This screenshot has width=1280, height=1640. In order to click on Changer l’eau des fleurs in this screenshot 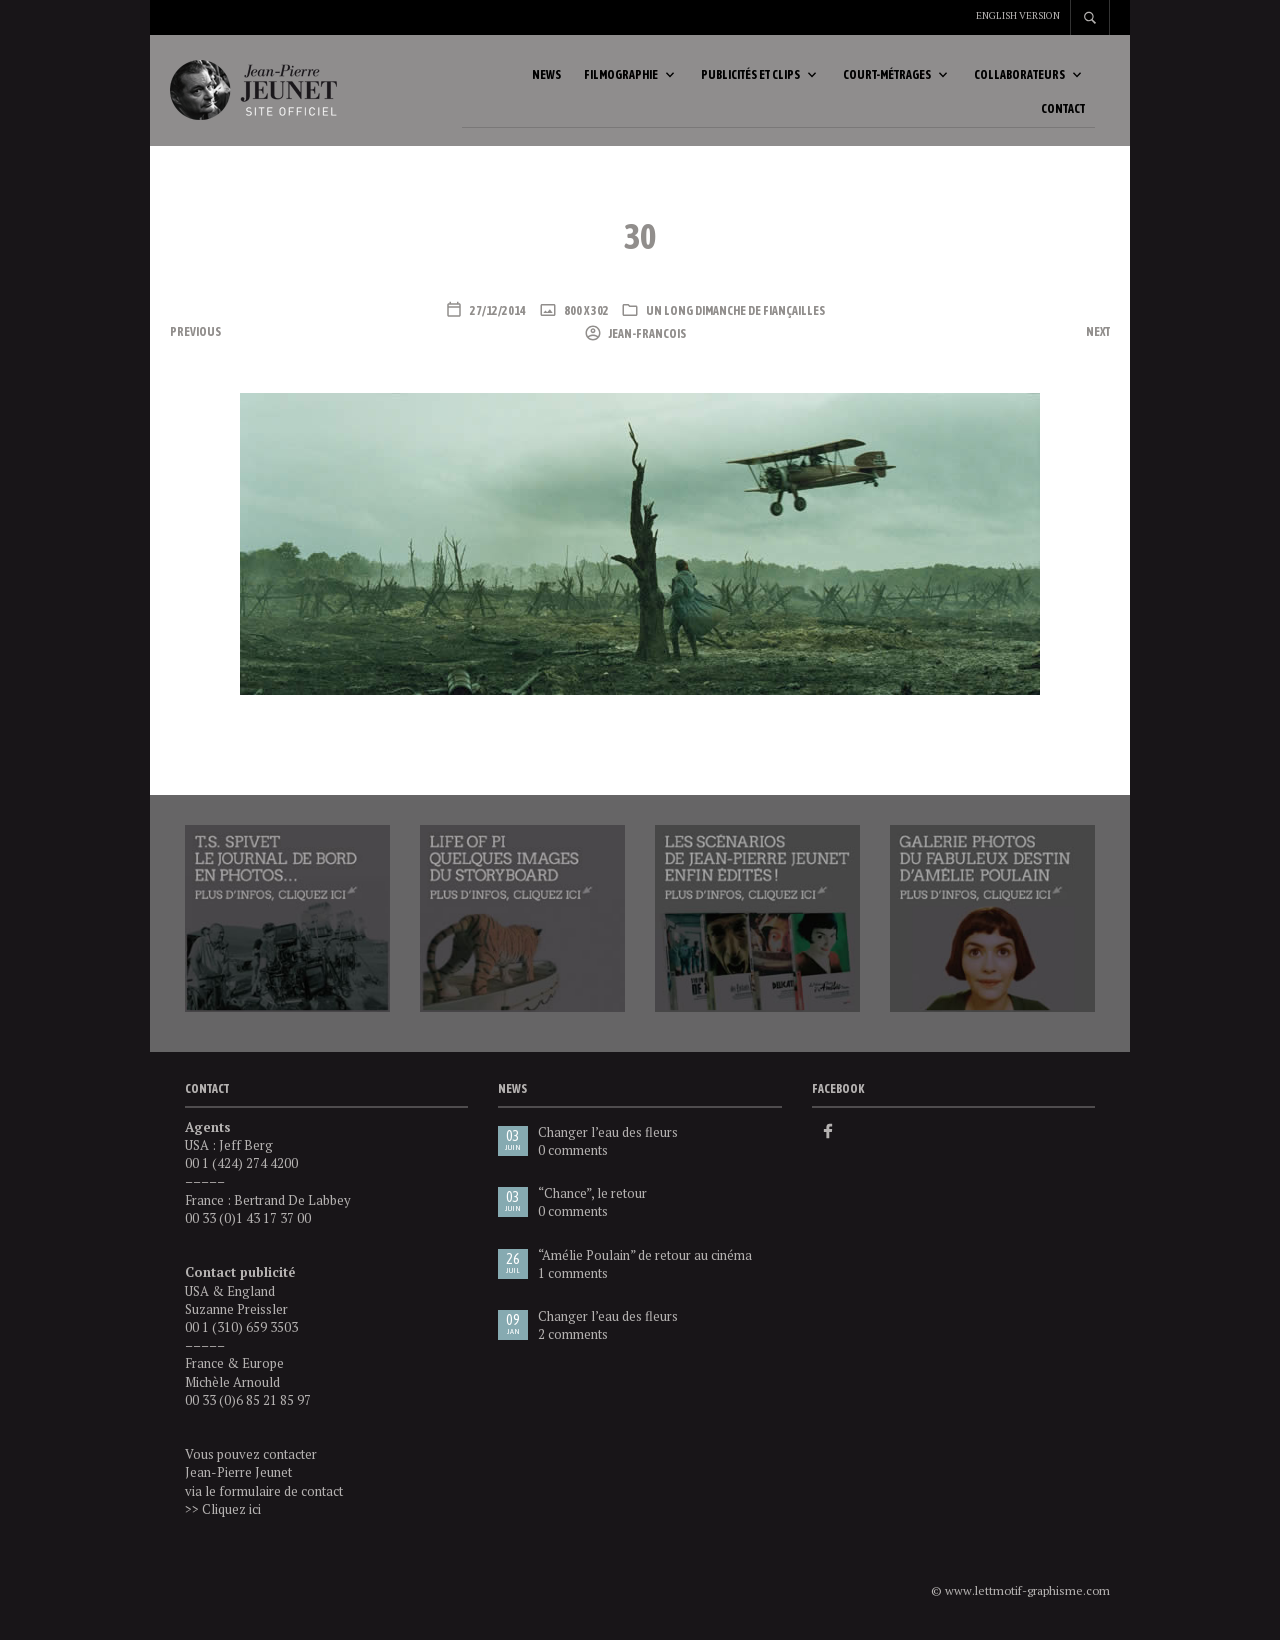, I will do `click(608, 1137)`.